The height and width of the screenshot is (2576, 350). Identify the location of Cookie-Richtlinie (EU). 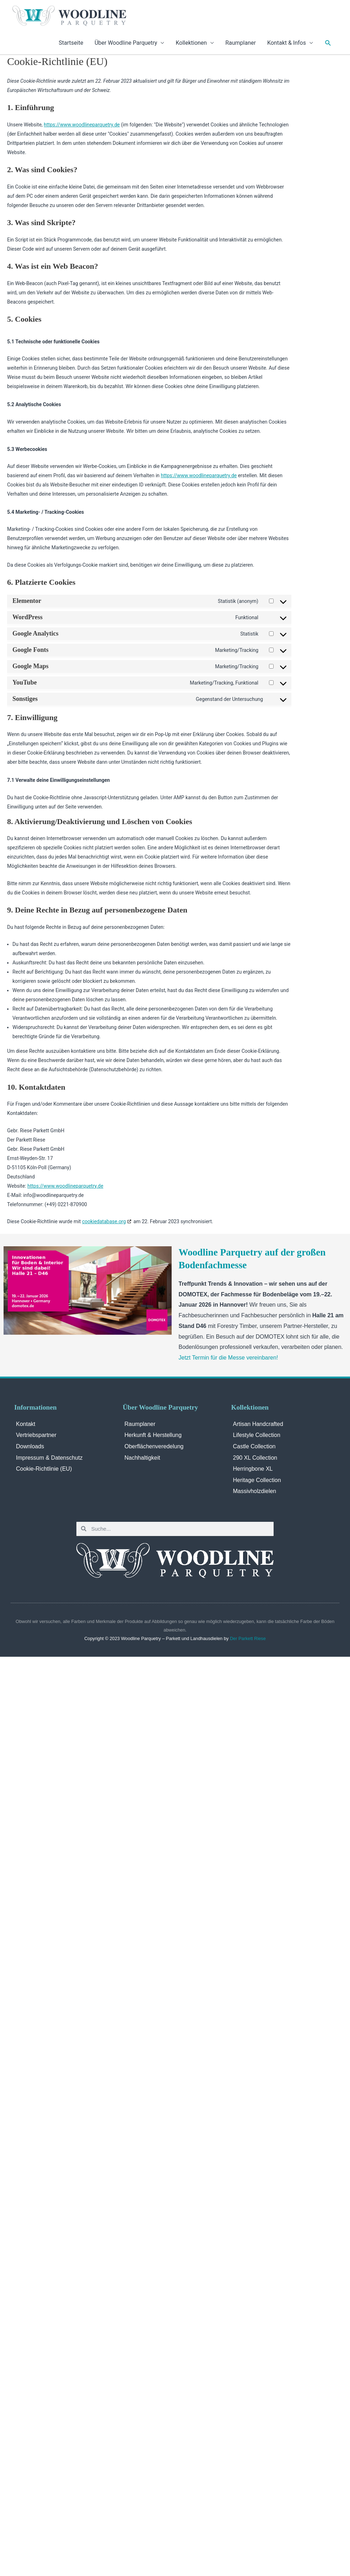
(44, 1469).